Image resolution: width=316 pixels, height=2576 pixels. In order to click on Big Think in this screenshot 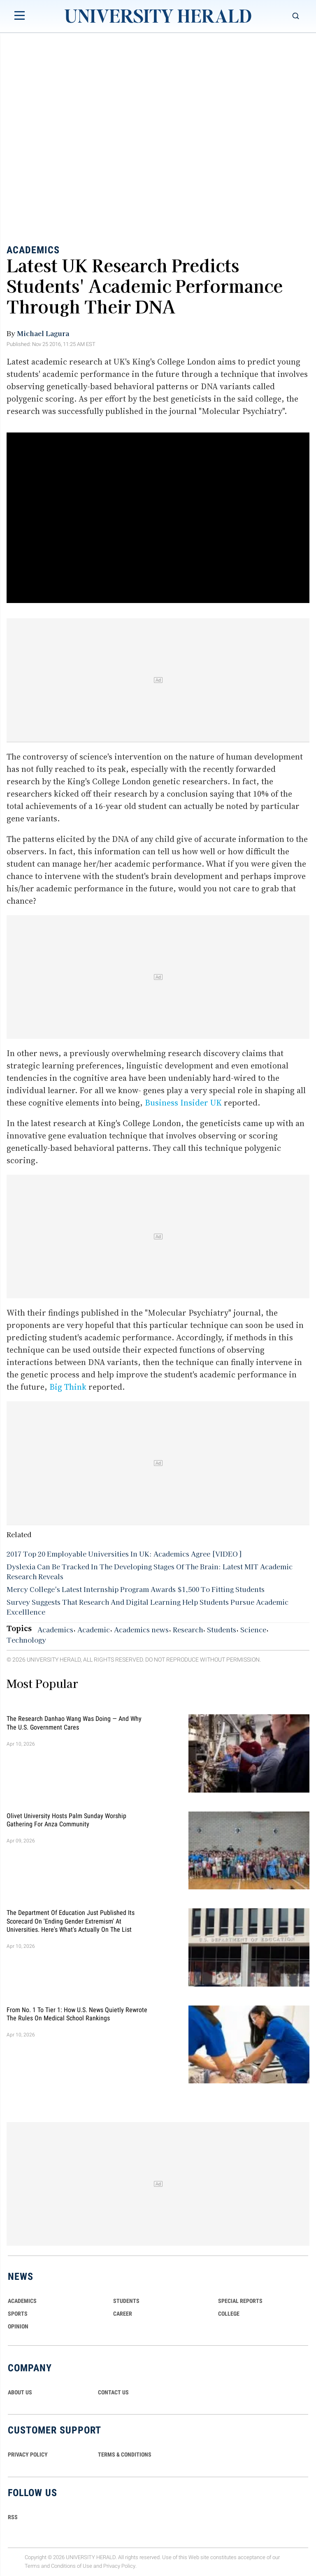, I will do `click(67, 1387)`.